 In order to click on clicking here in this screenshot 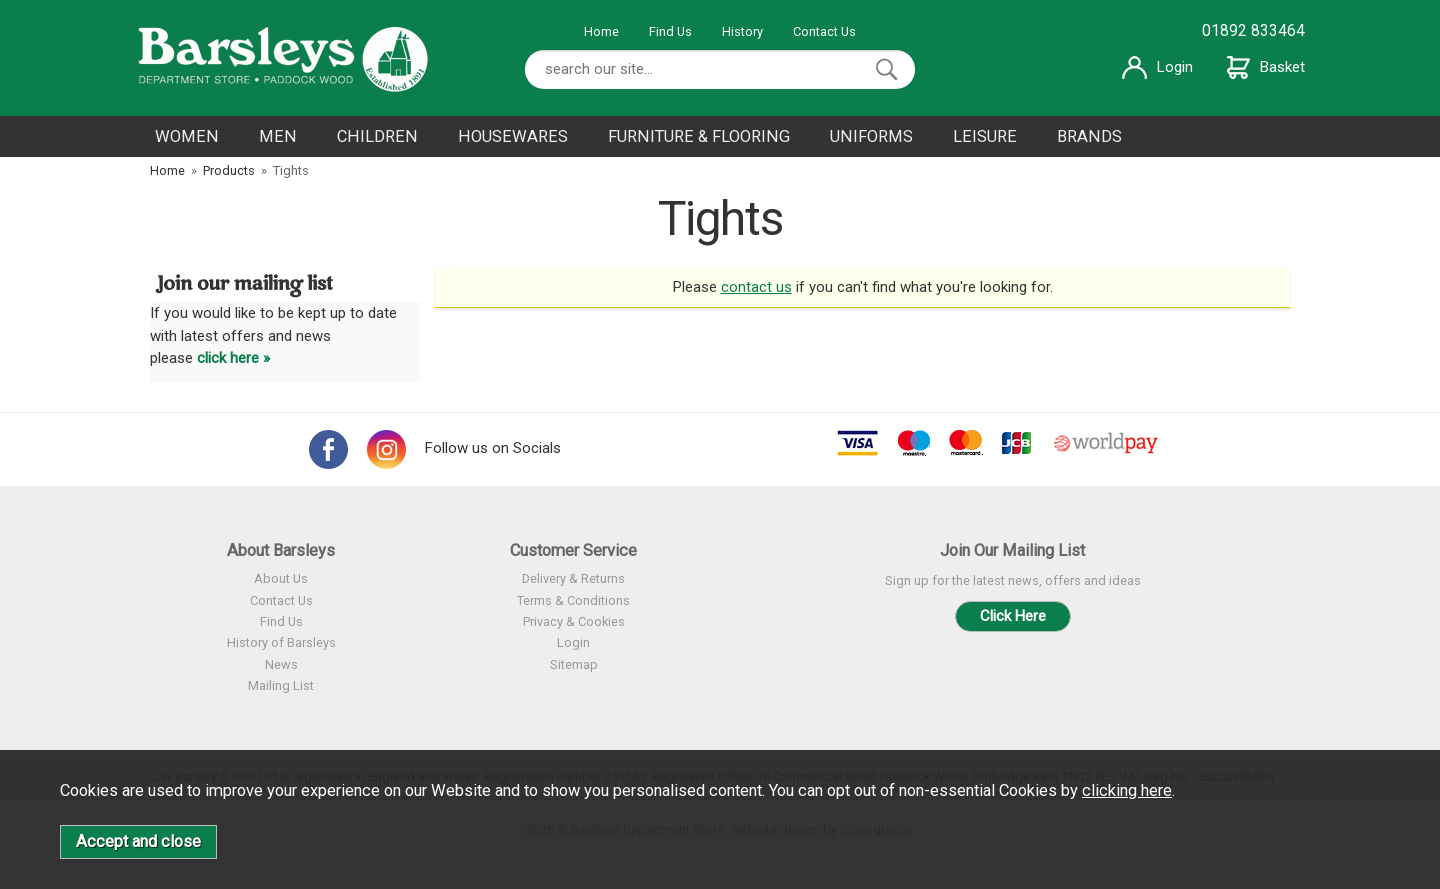, I will do `click(1127, 790)`.